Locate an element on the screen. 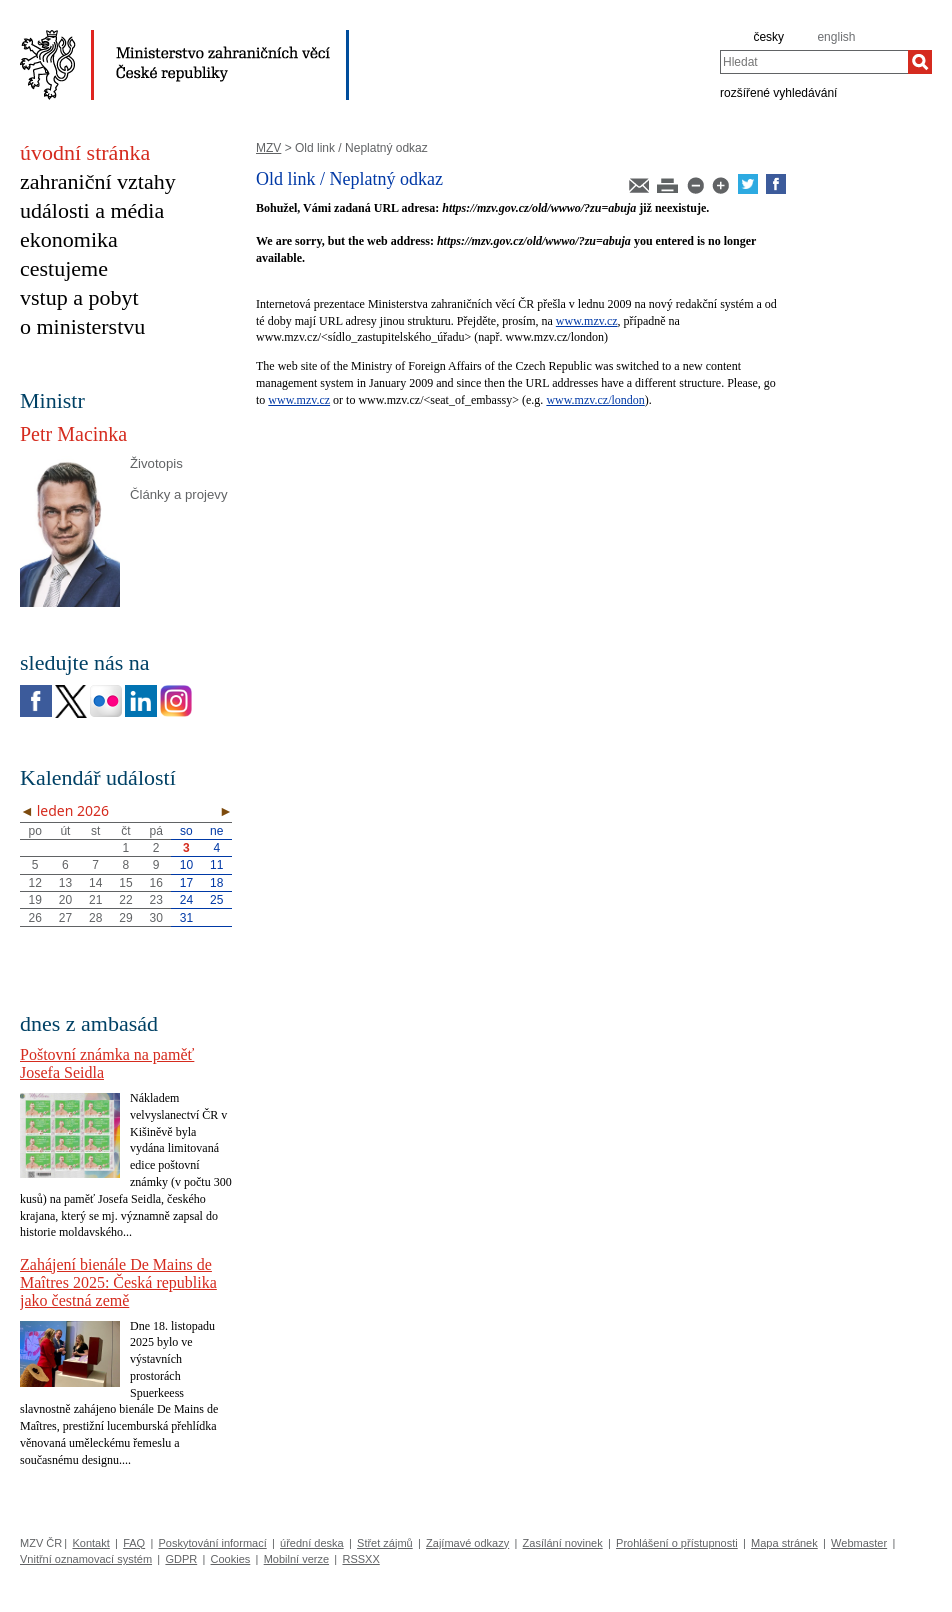  www.mzv.cz/london is located at coordinates (595, 400).